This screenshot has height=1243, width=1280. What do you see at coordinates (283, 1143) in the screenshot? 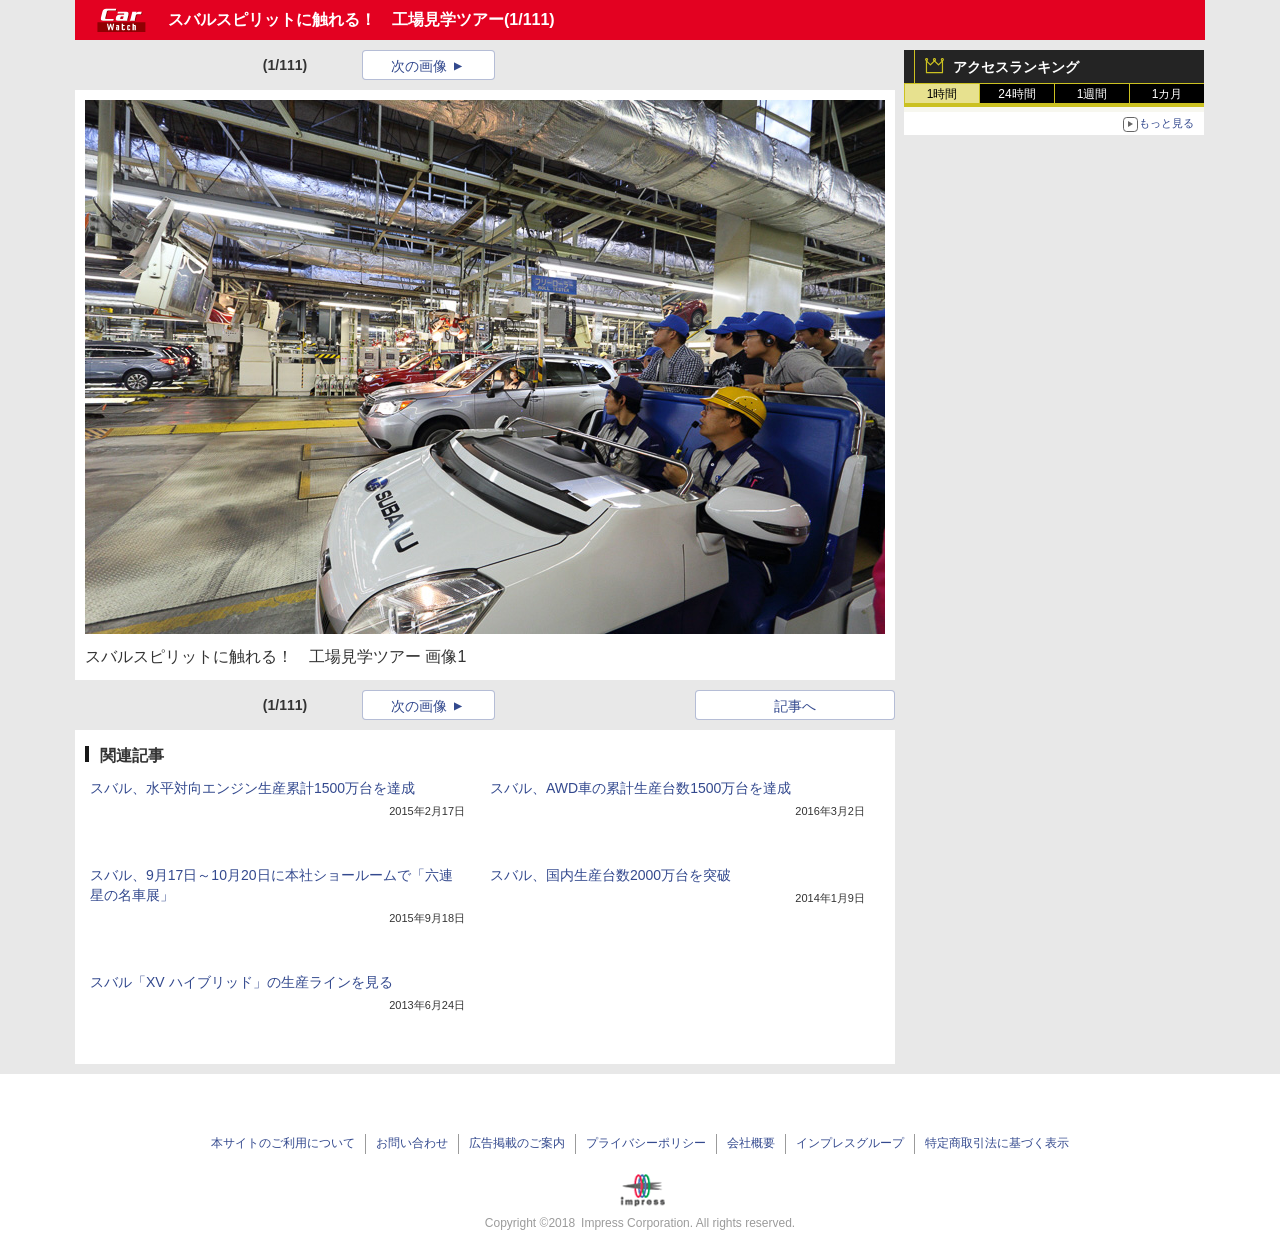
I see `本サイトのご利用について` at bounding box center [283, 1143].